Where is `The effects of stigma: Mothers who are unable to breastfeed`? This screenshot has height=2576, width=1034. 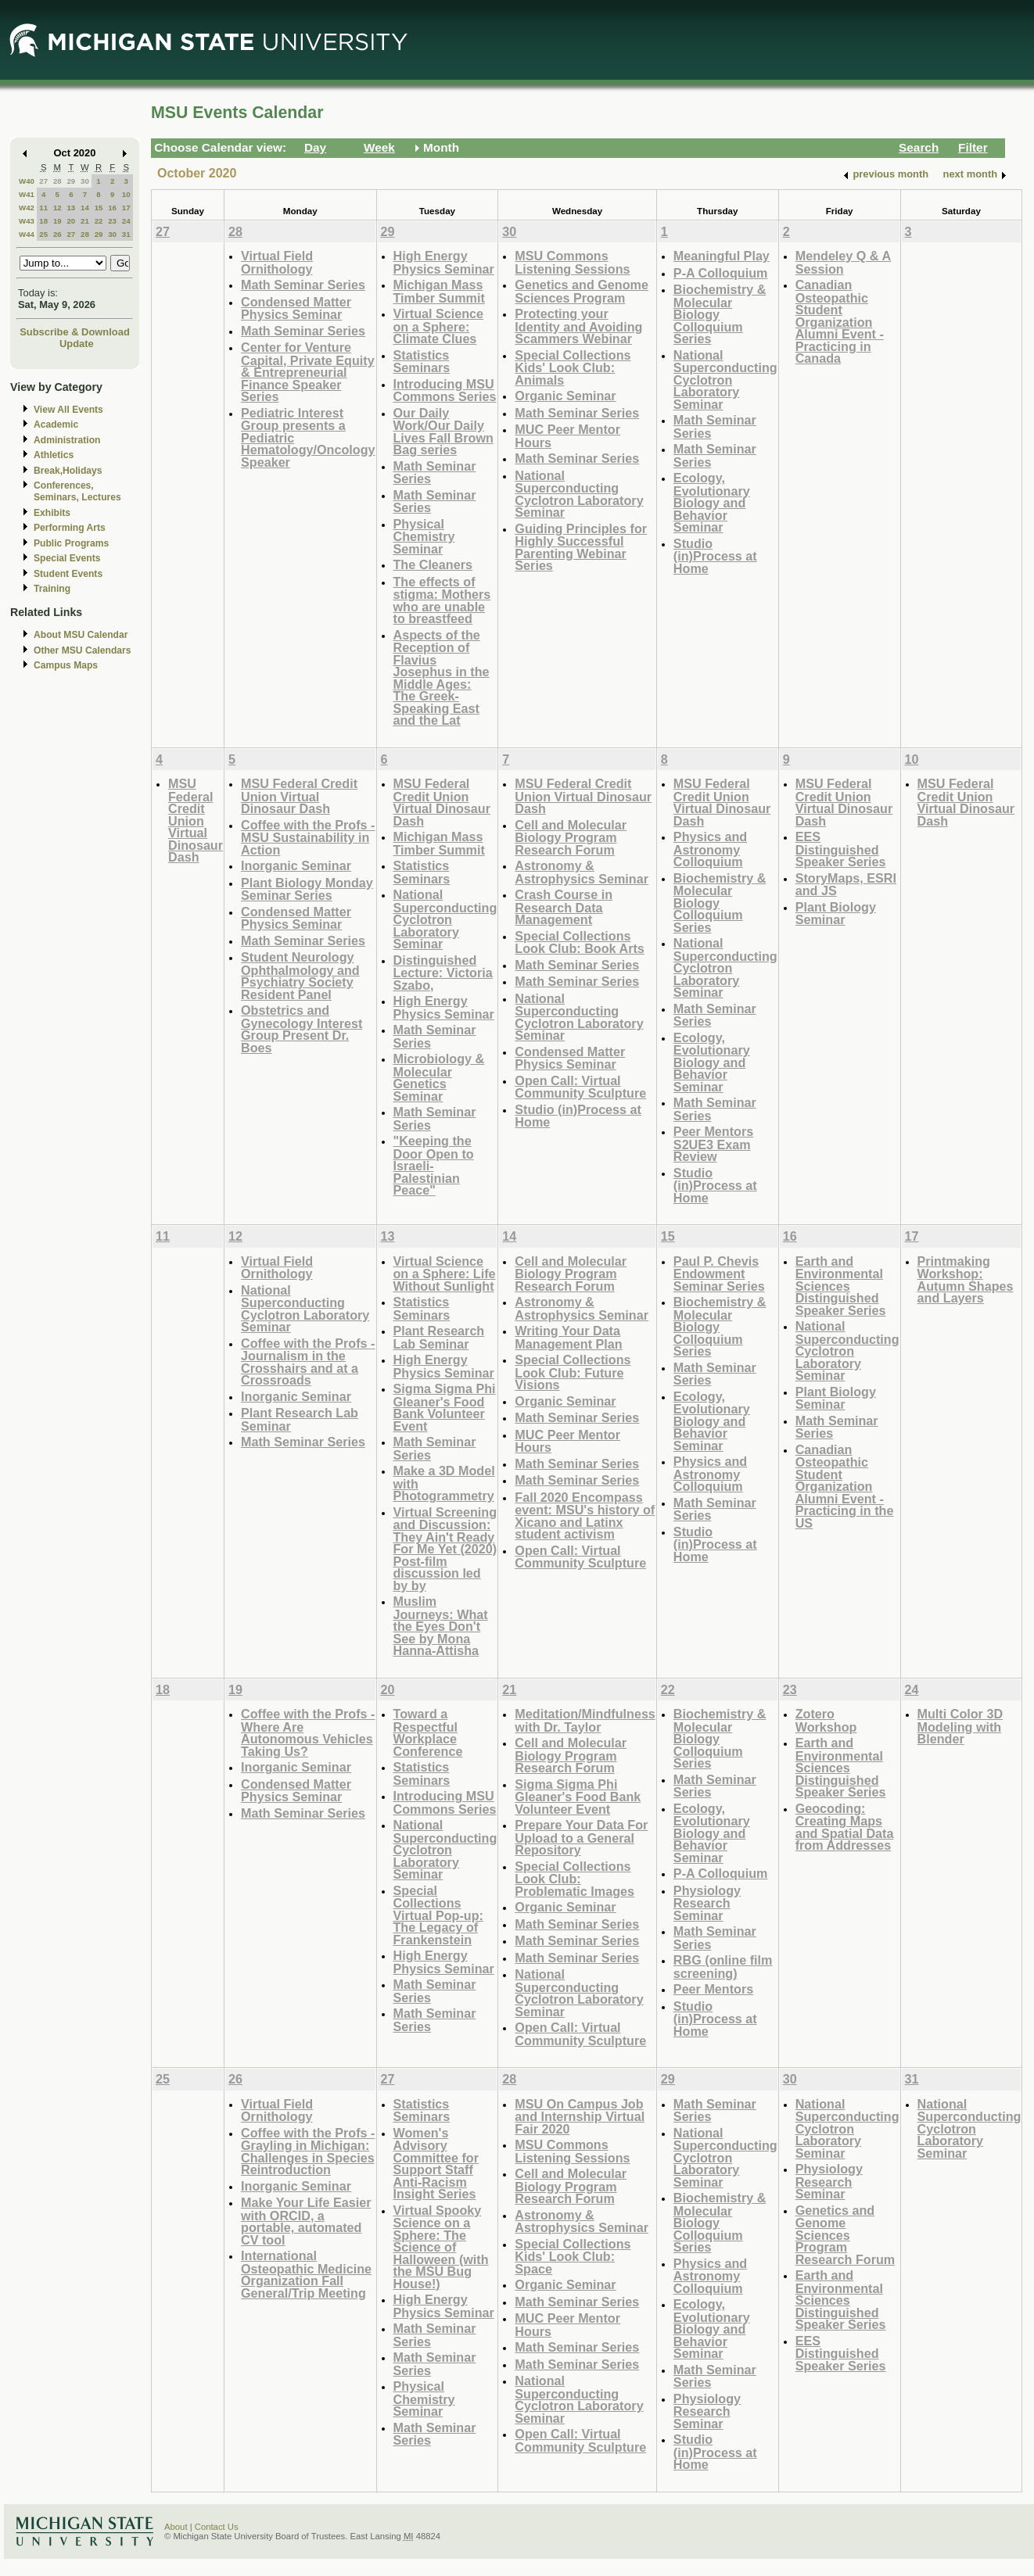 The effects of stigma: Mothers who are unable to breastfeed is located at coordinates (442, 600).